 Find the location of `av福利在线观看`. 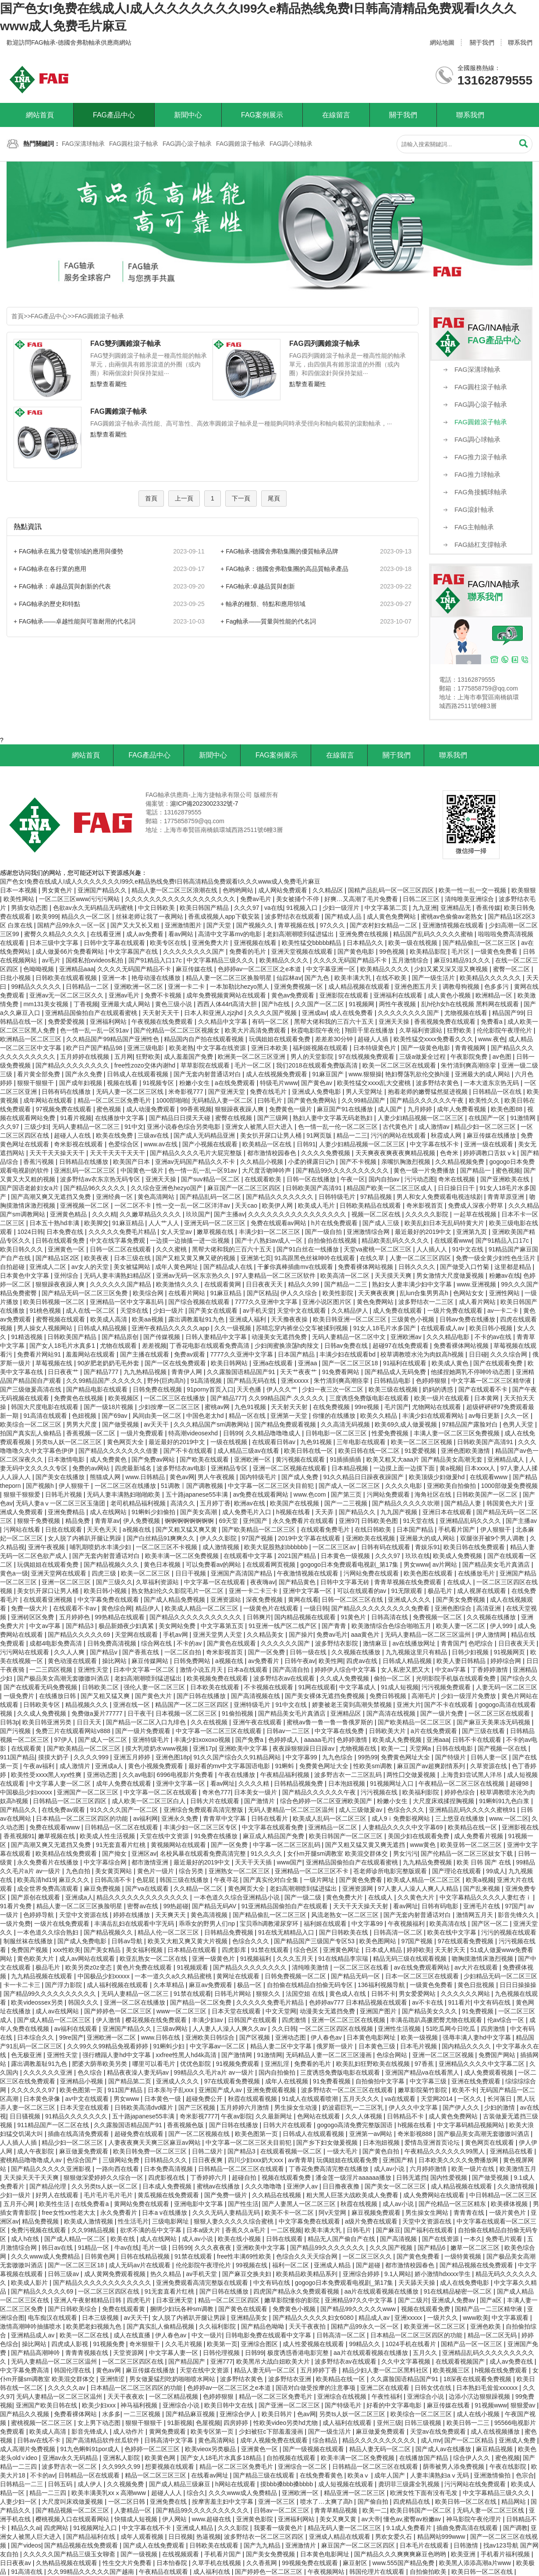

av福利在线观看 is located at coordinates (76, 2028).